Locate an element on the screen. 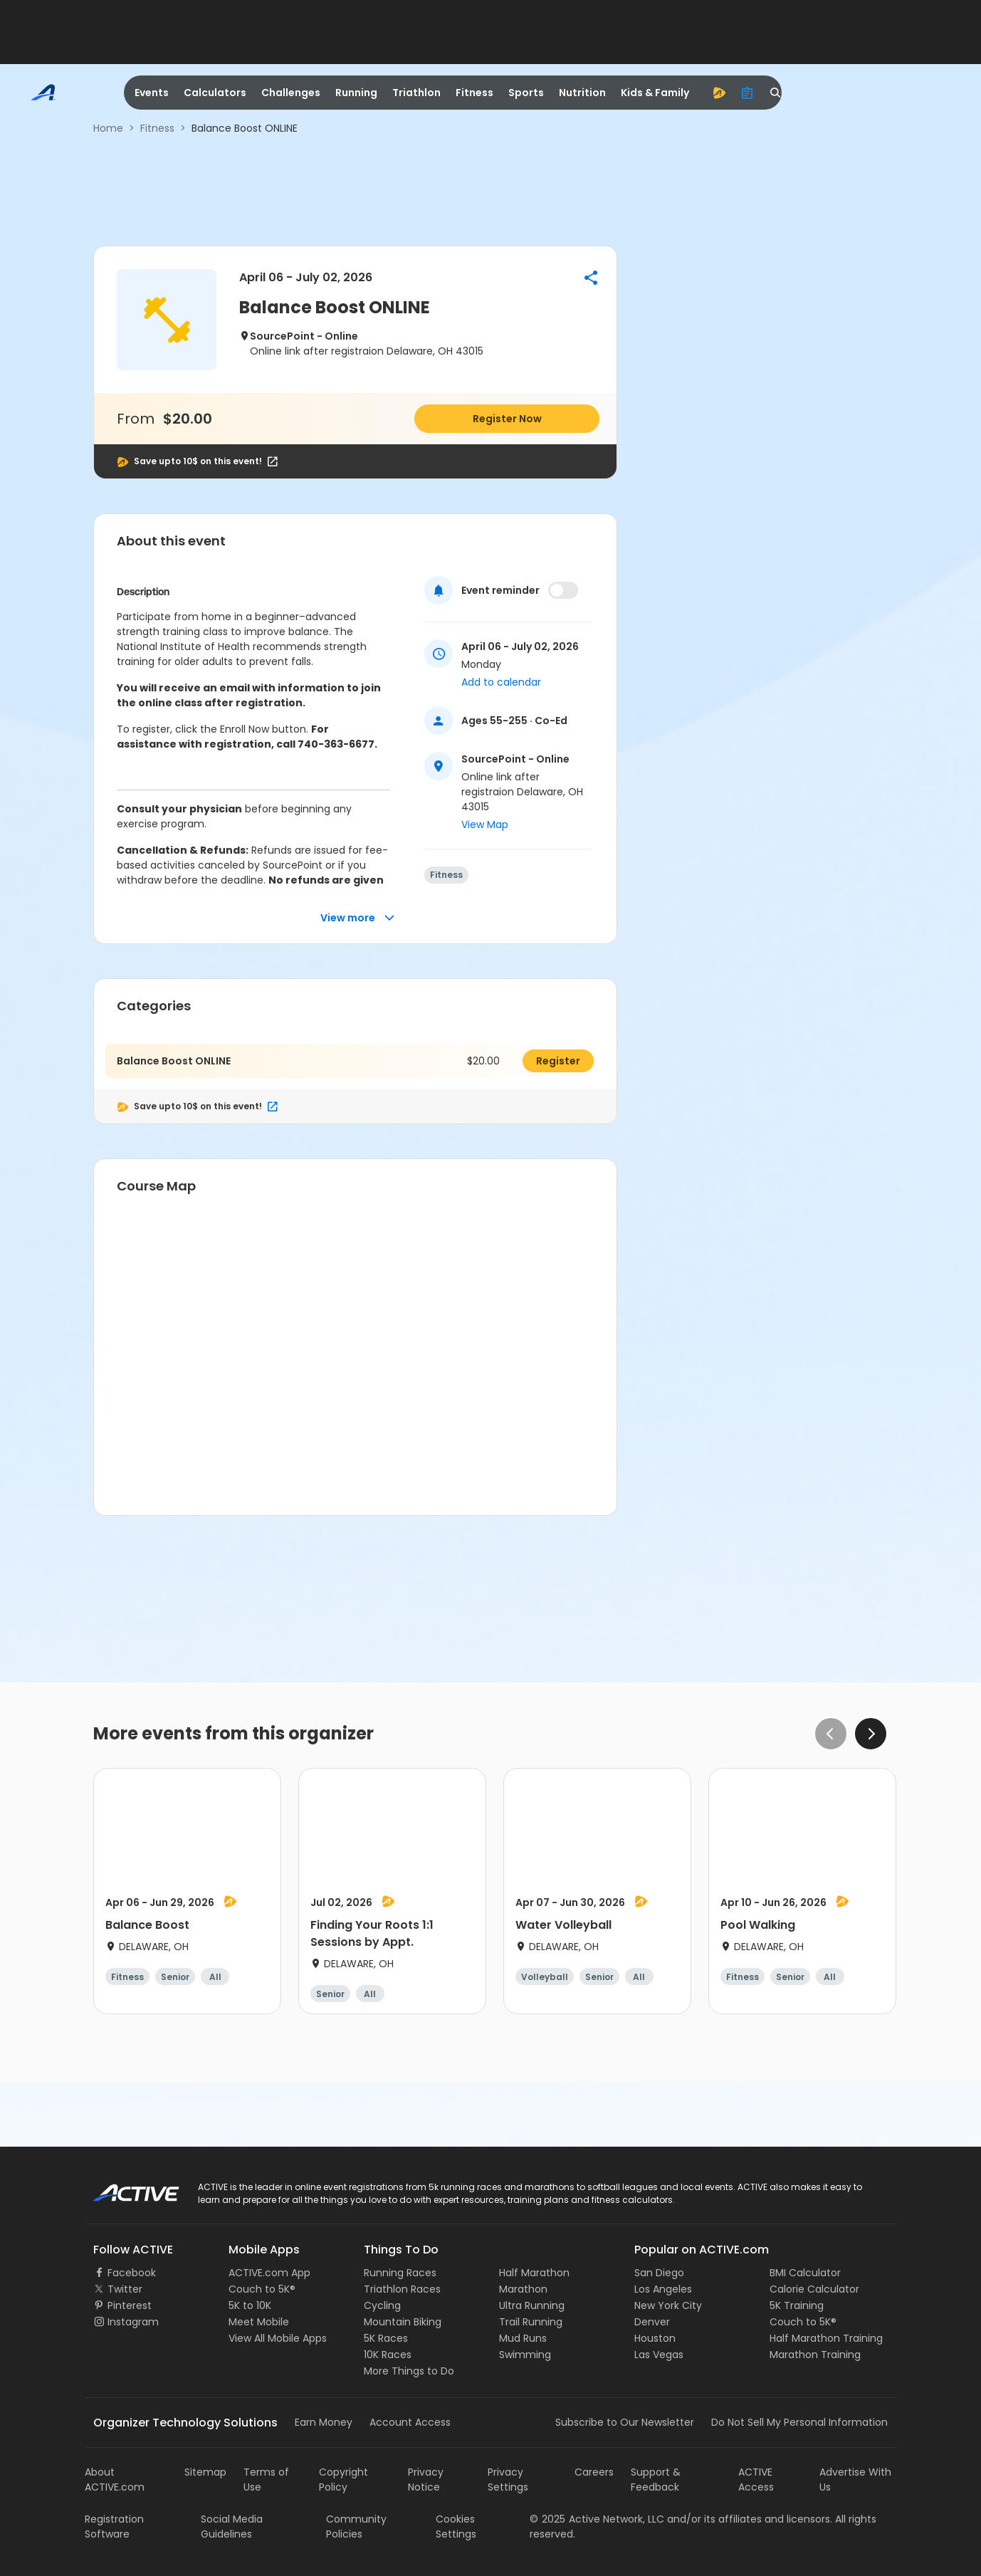 The width and height of the screenshot is (981, 2576). [button] is located at coordinates (590, 277).